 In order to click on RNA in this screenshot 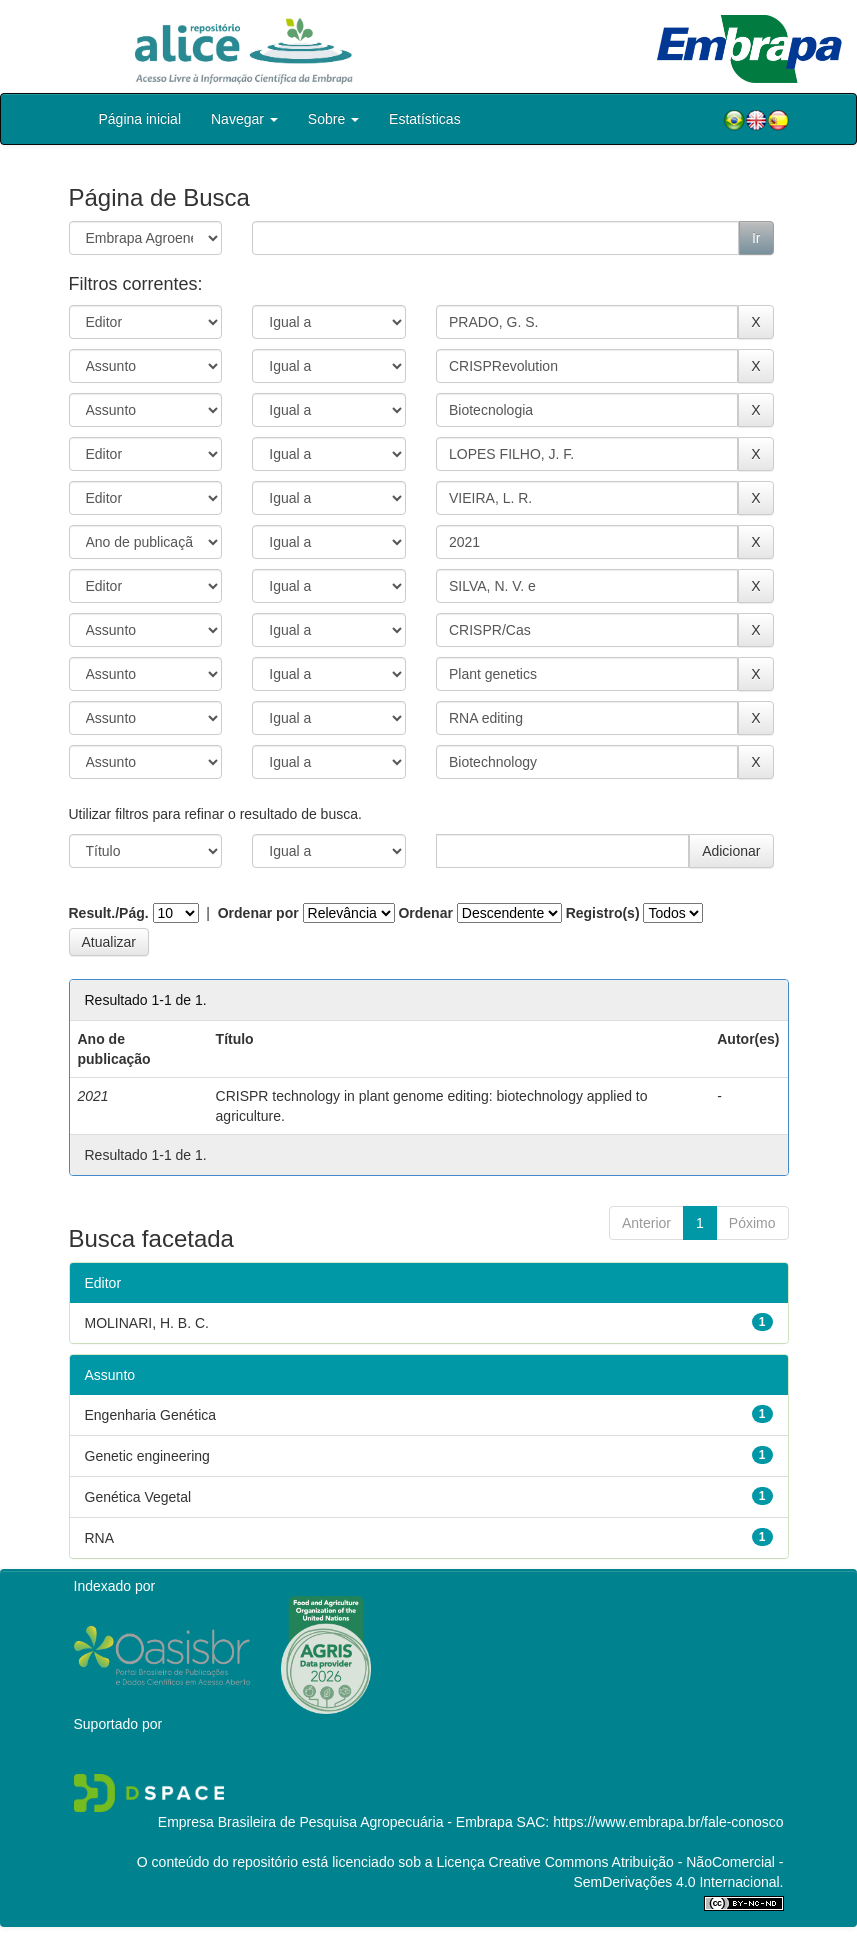, I will do `click(100, 1538)`.